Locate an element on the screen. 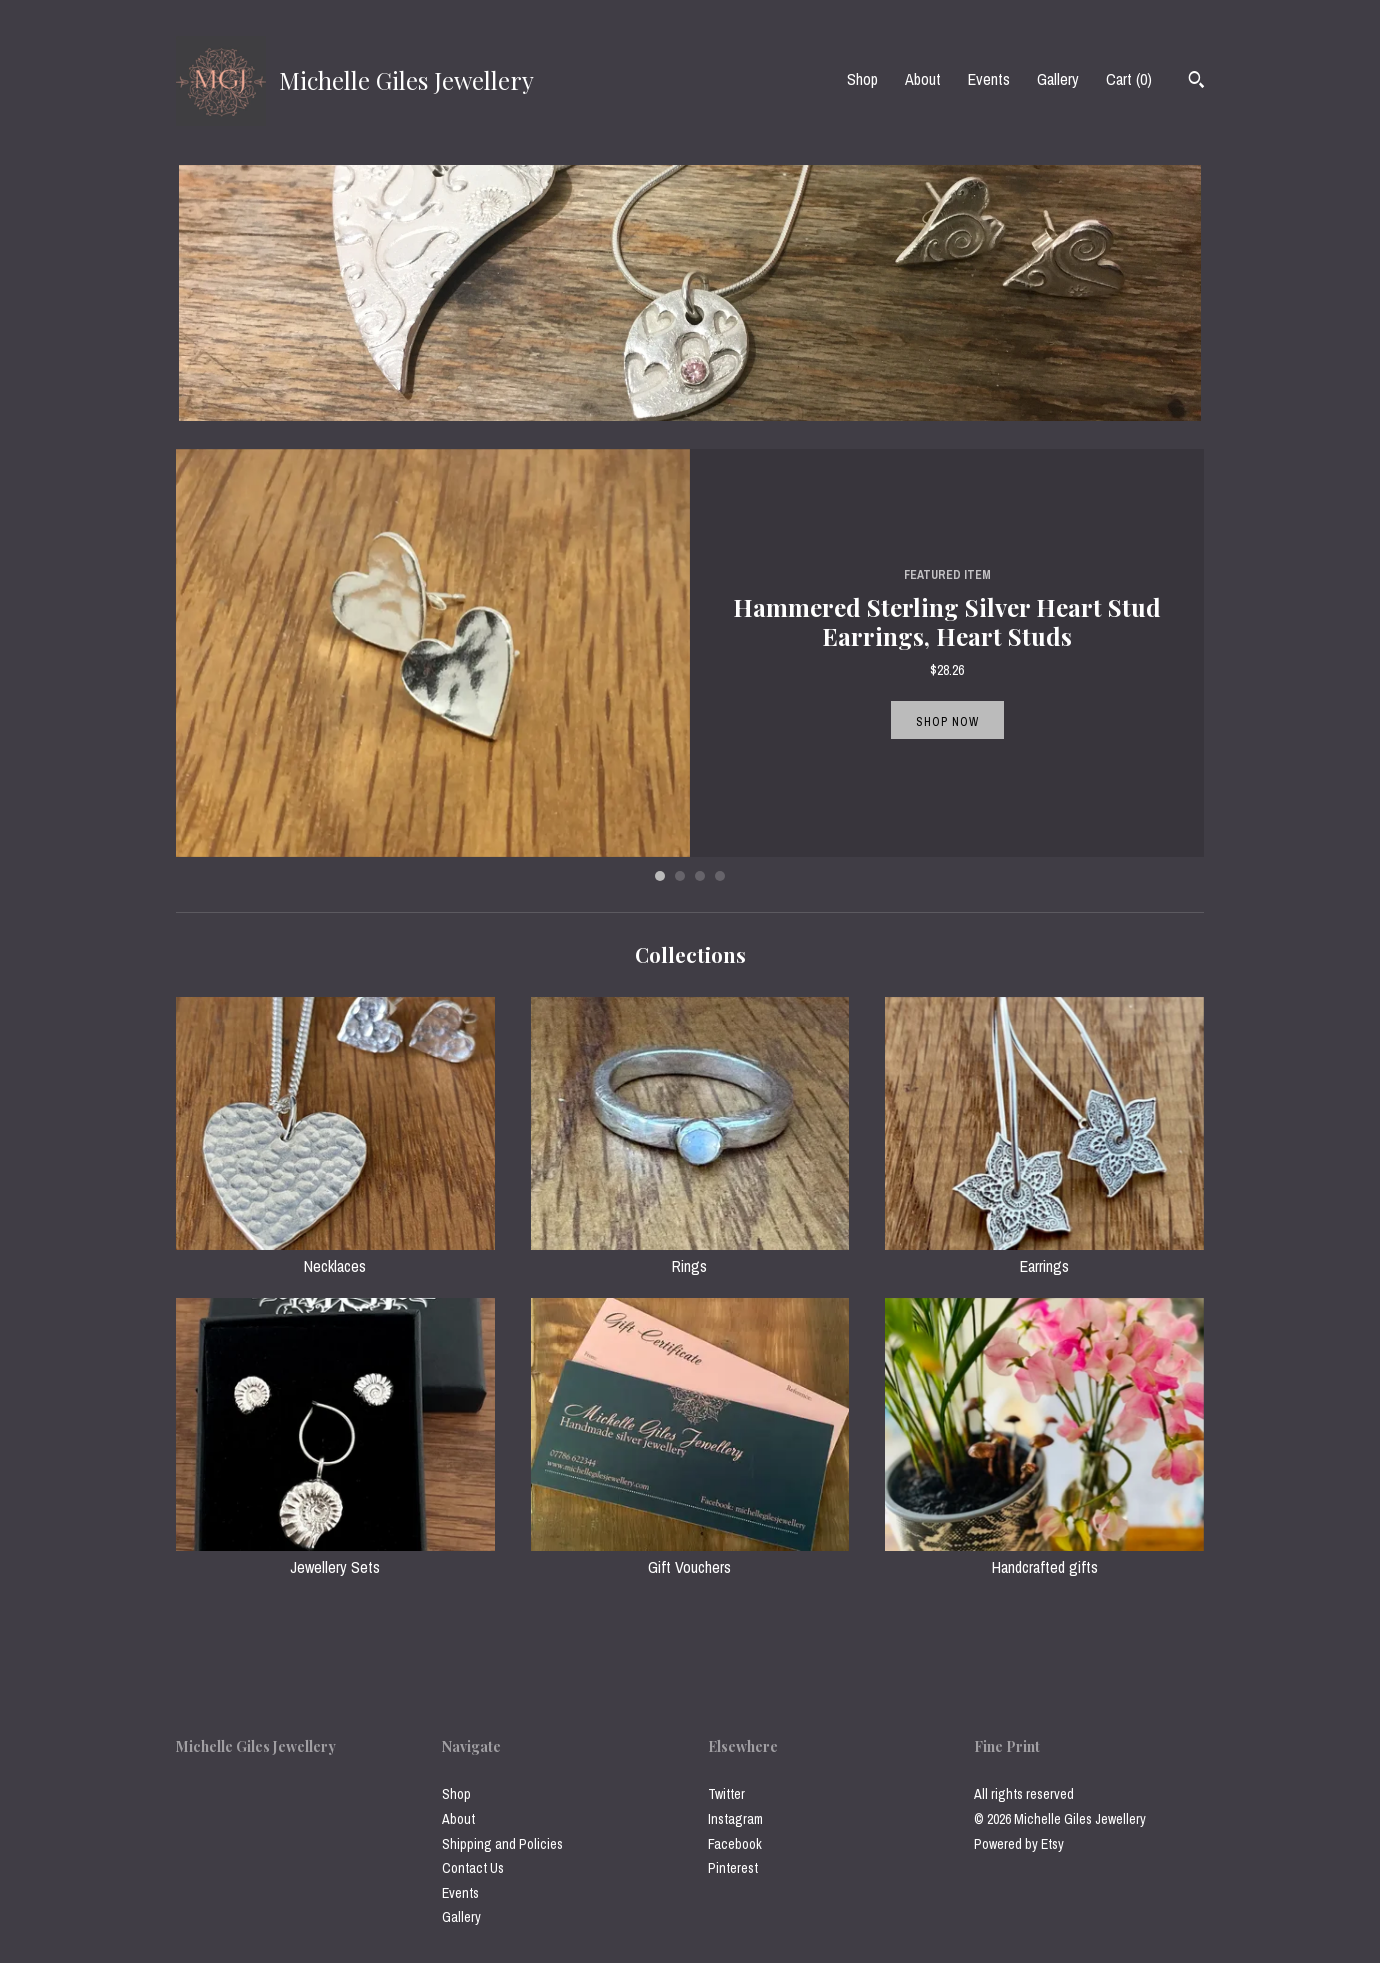  Contact Us is located at coordinates (473, 1868).